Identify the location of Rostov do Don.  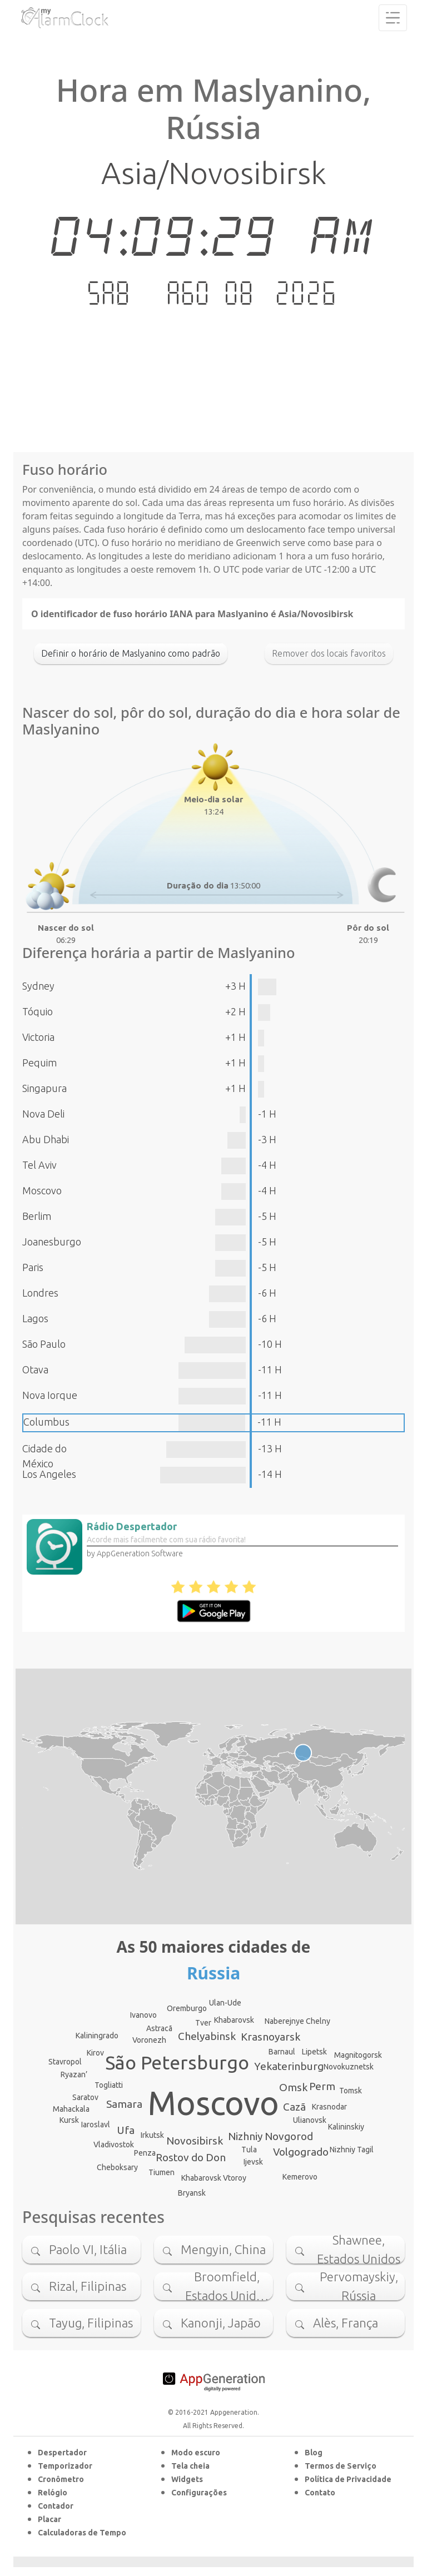
(191, 2157).